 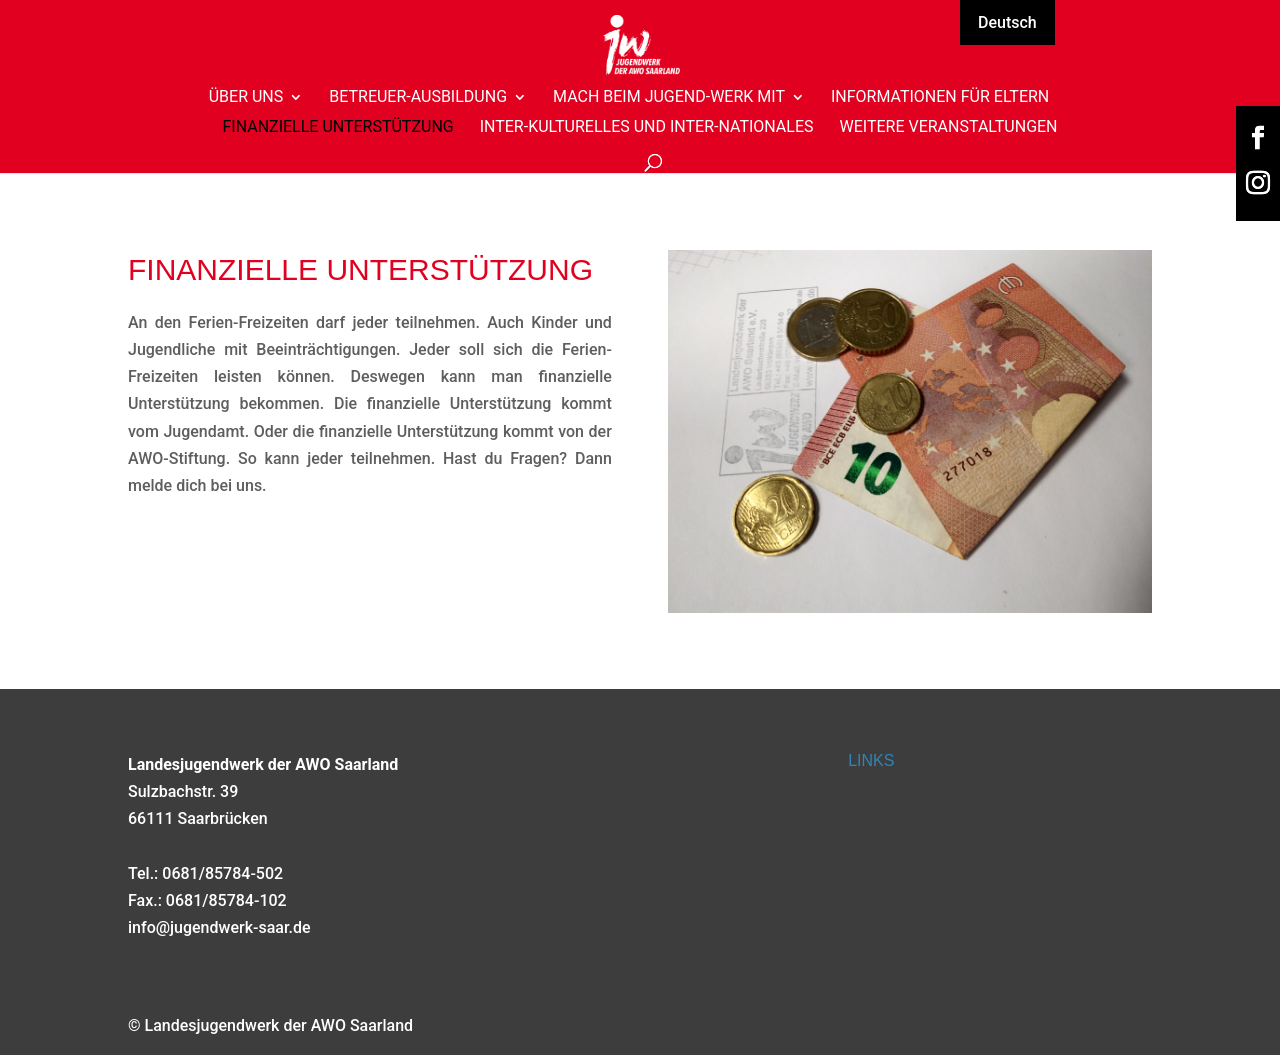 What do you see at coordinates (669, 98) in the screenshot?
I see `Mach beim Jugend-Werk mit` at bounding box center [669, 98].